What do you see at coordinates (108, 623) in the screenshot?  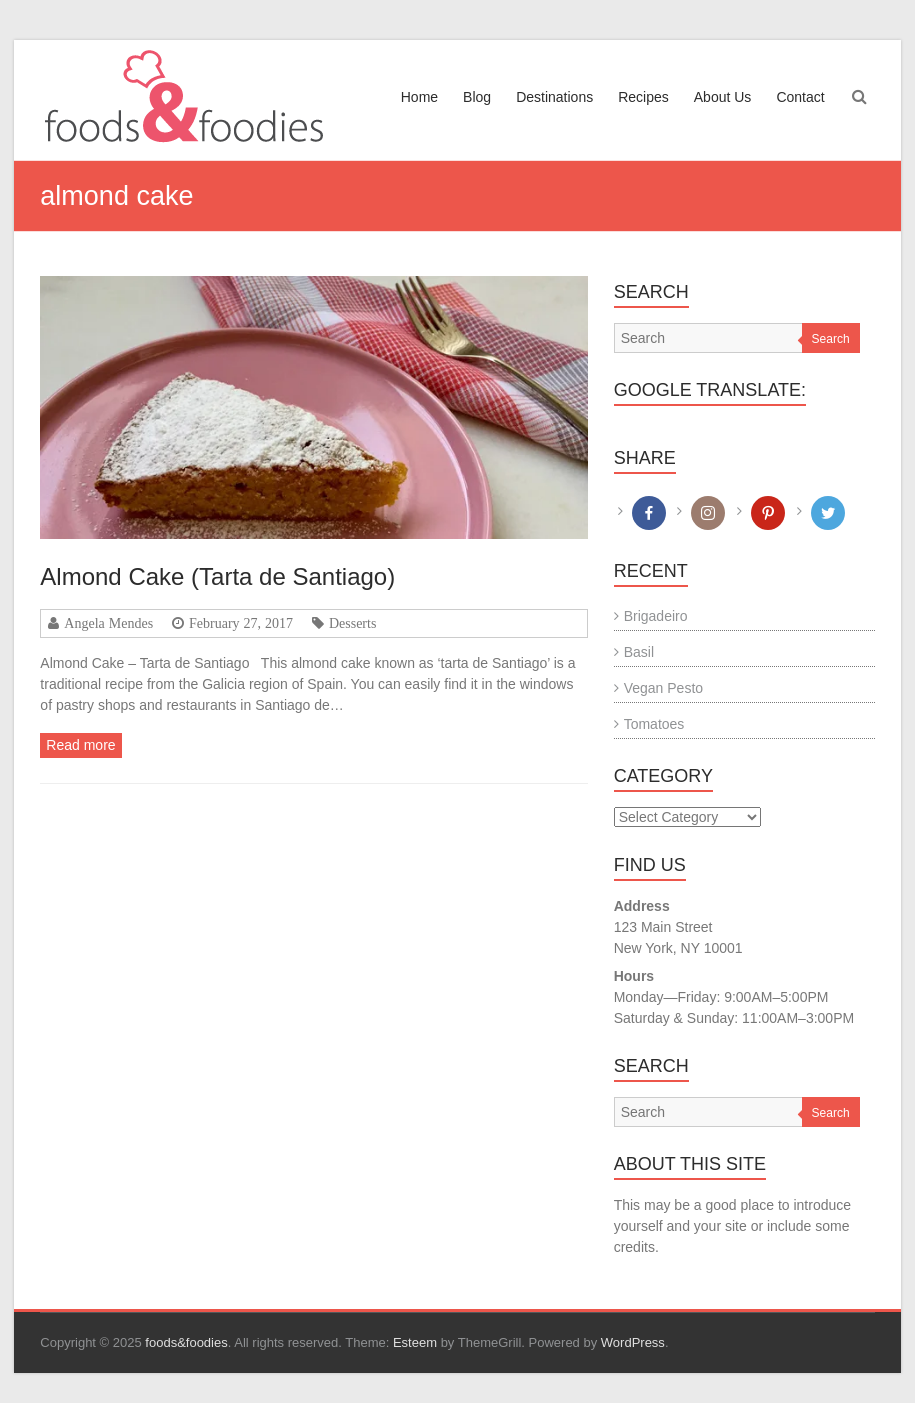 I see `Angela Mendes` at bounding box center [108, 623].